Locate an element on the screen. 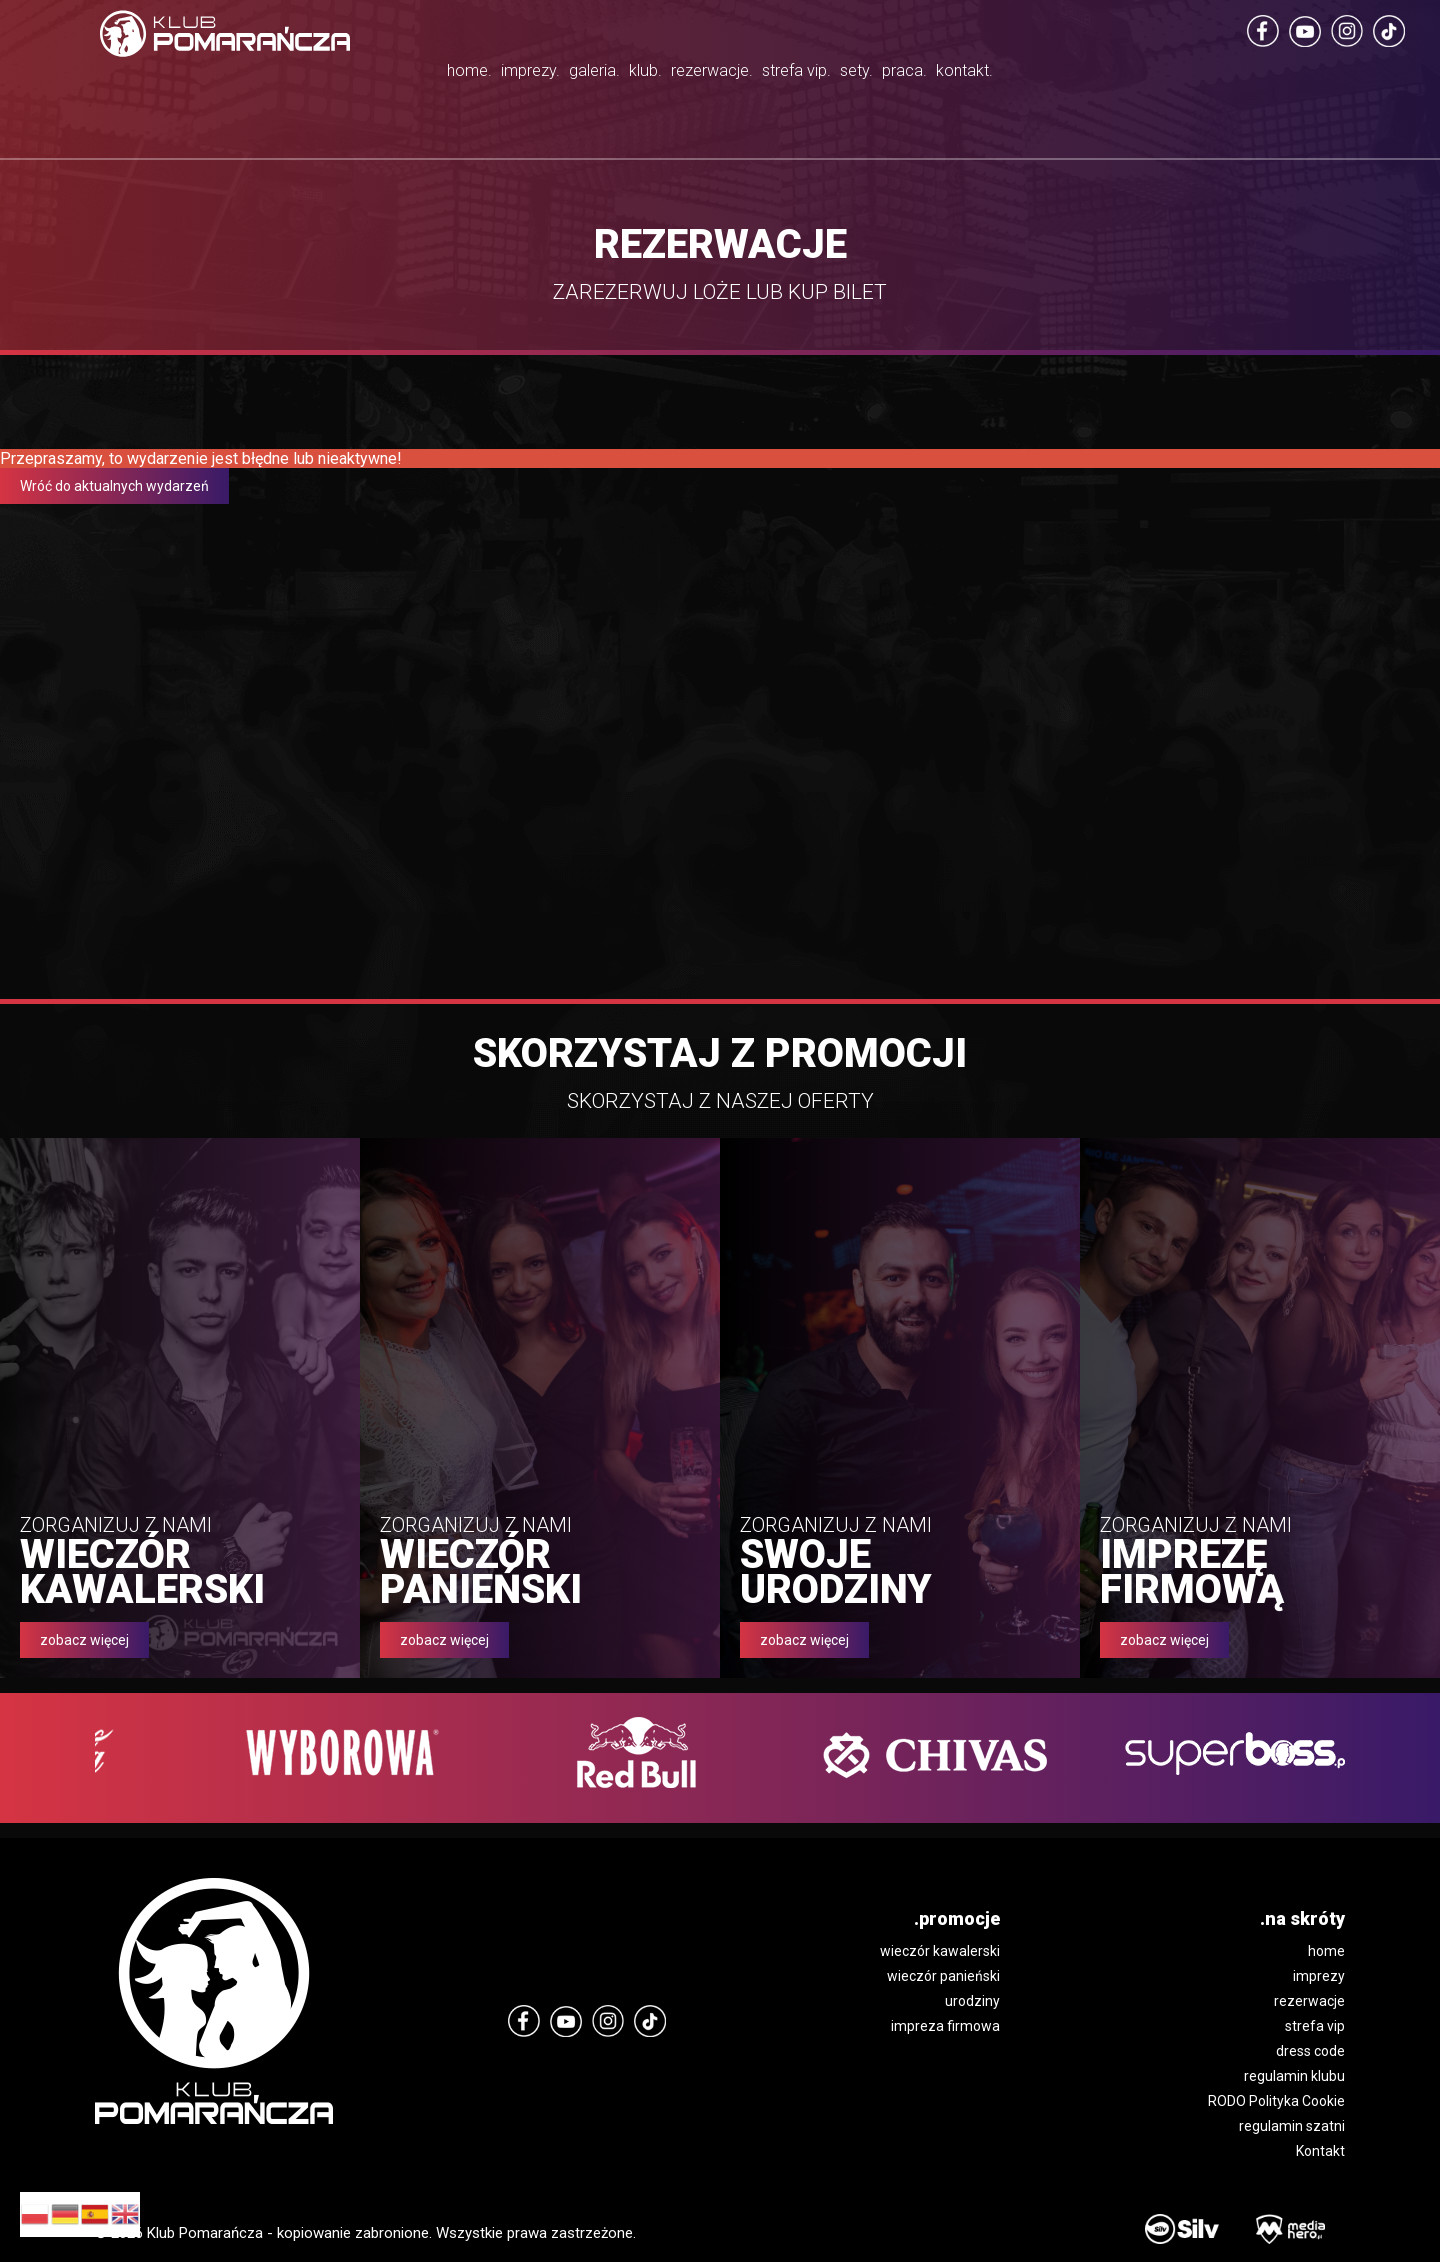 The image size is (1440, 2262). klub. is located at coordinates (604, 75).